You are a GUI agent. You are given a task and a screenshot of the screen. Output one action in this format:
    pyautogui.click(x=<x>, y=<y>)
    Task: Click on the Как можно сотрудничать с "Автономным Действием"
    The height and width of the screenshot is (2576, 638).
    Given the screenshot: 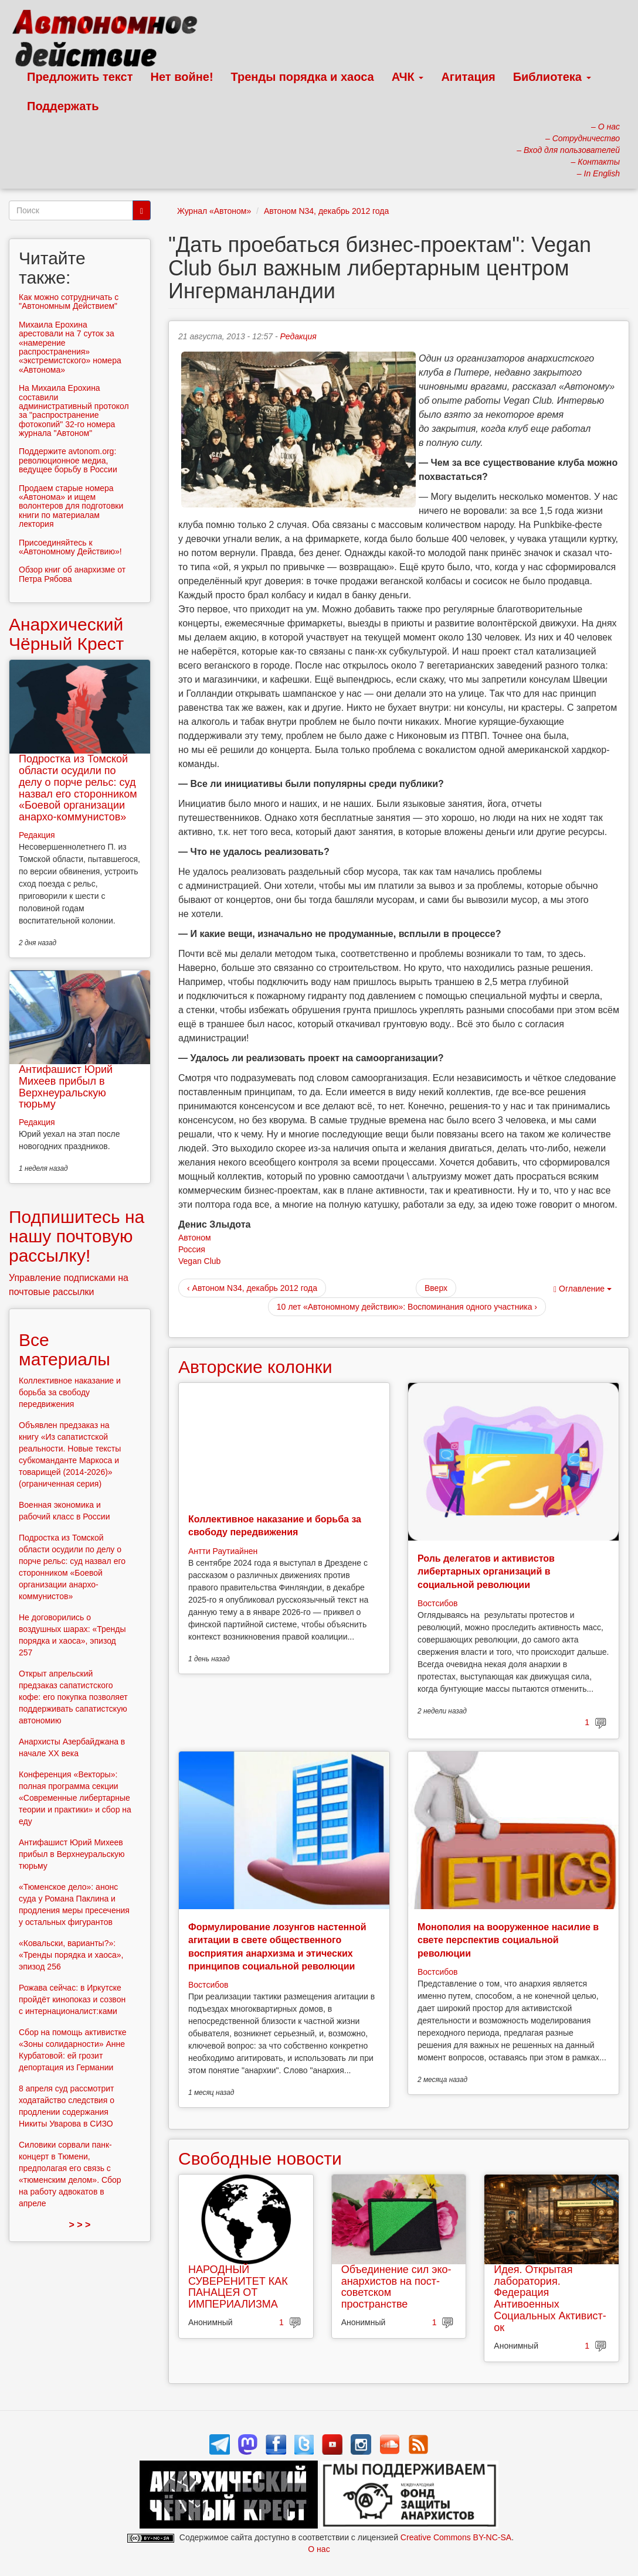 What is the action you would take?
    pyautogui.click(x=68, y=301)
    